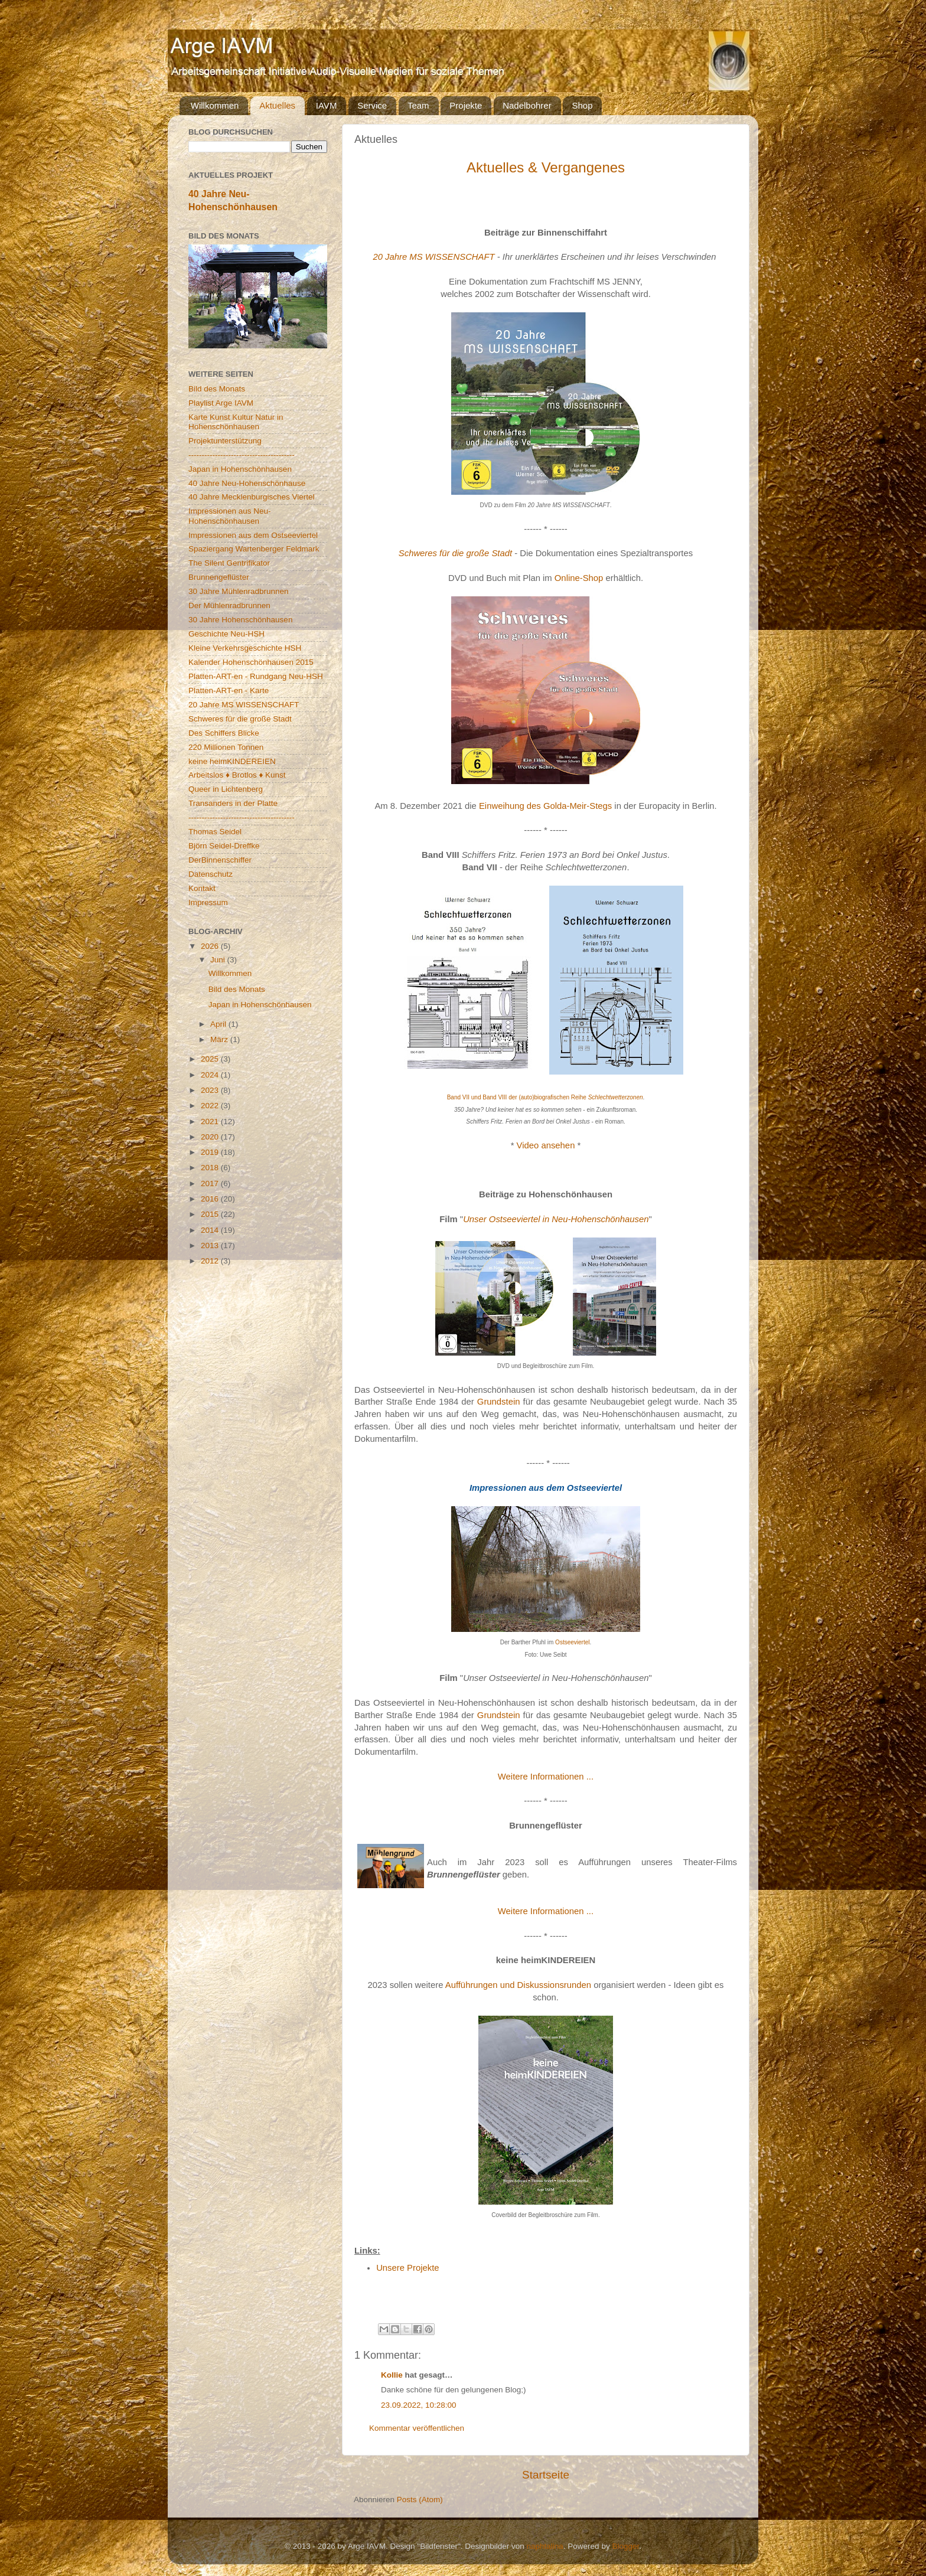 The width and height of the screenshot is (926, 2576). What do you see at coordinates (224, 845) in the screenshot?
I see `Björn Seidel-Dreffke` at bounding box center [224, 845].